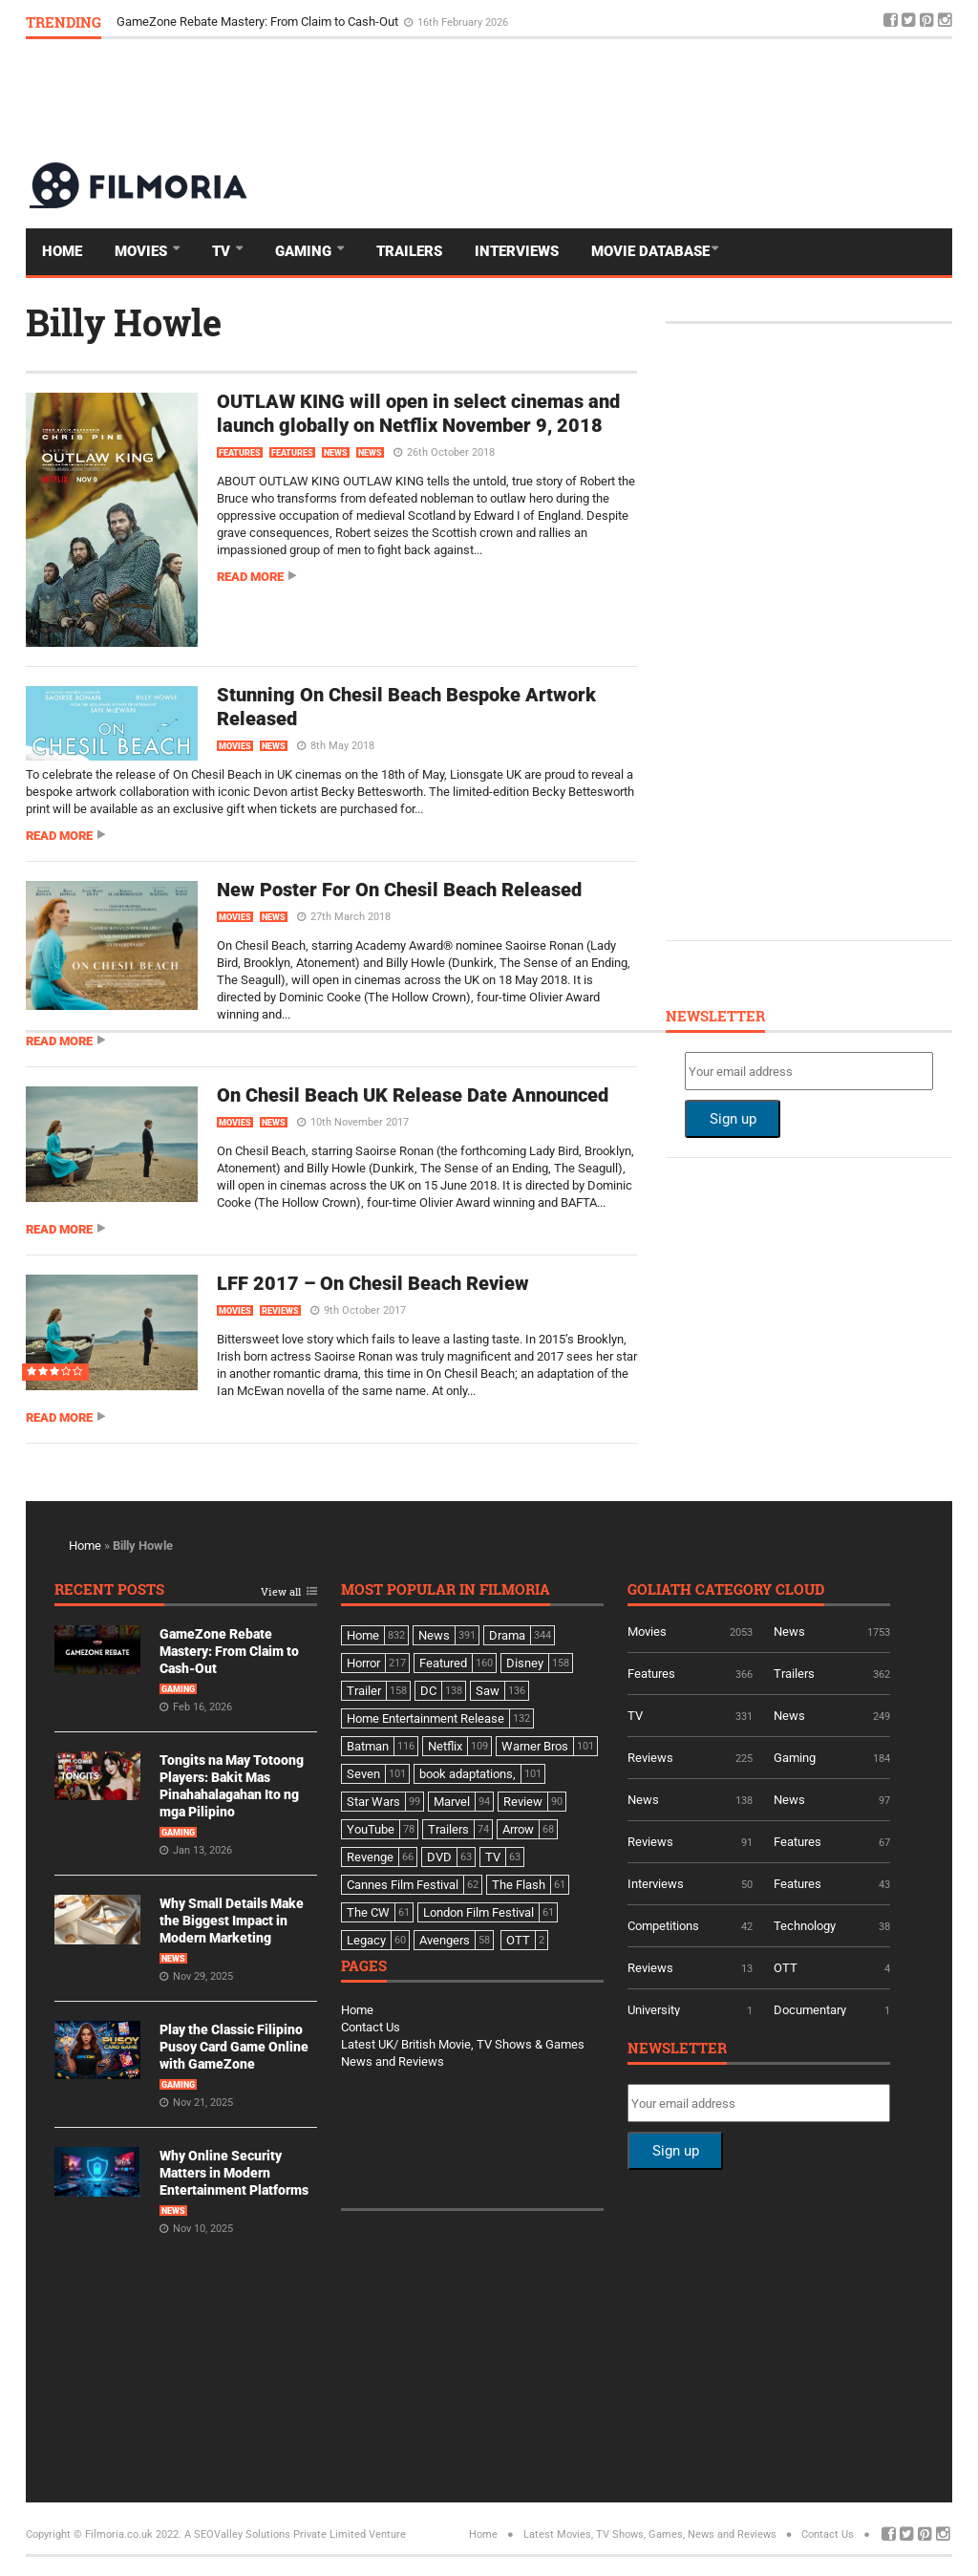 The width and height of the screenshot is (978, 2576). What do you see at coordinates (805, 1926) in the screenshot?
I see `Technology` at bounding box center [805, 1926].